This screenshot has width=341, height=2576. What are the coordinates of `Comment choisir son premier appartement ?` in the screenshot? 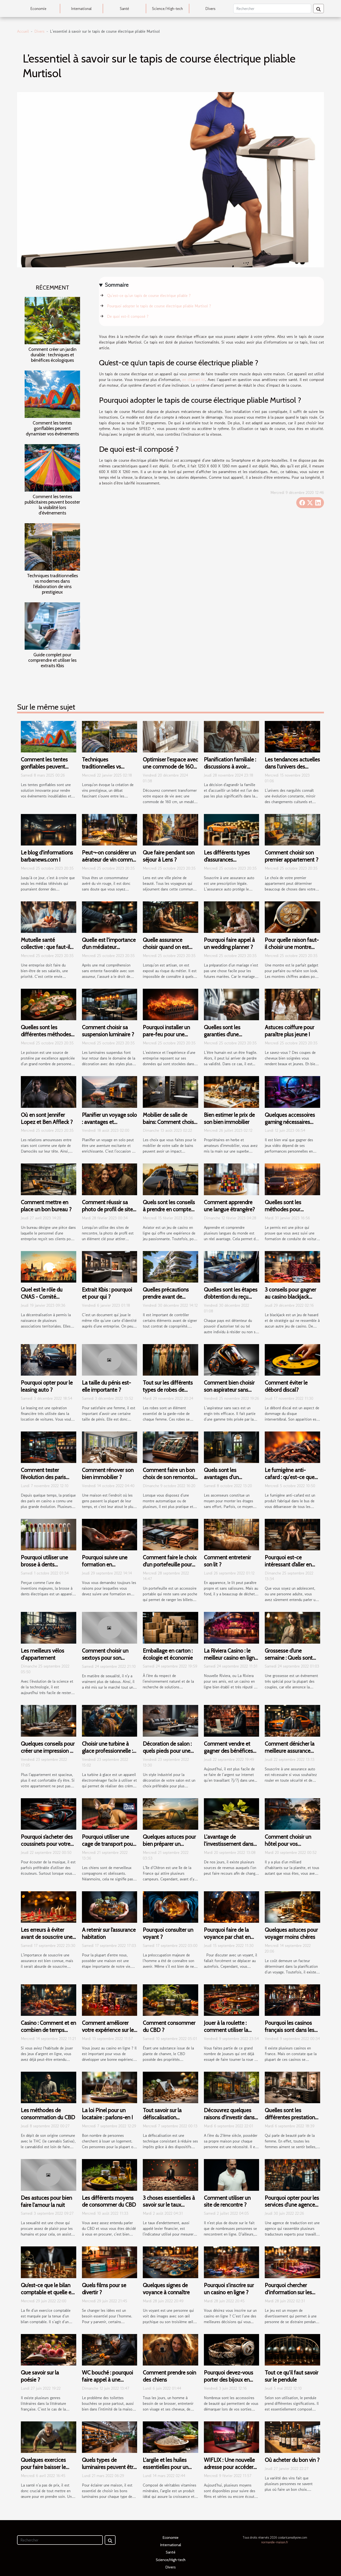 It's located at (291, 856).